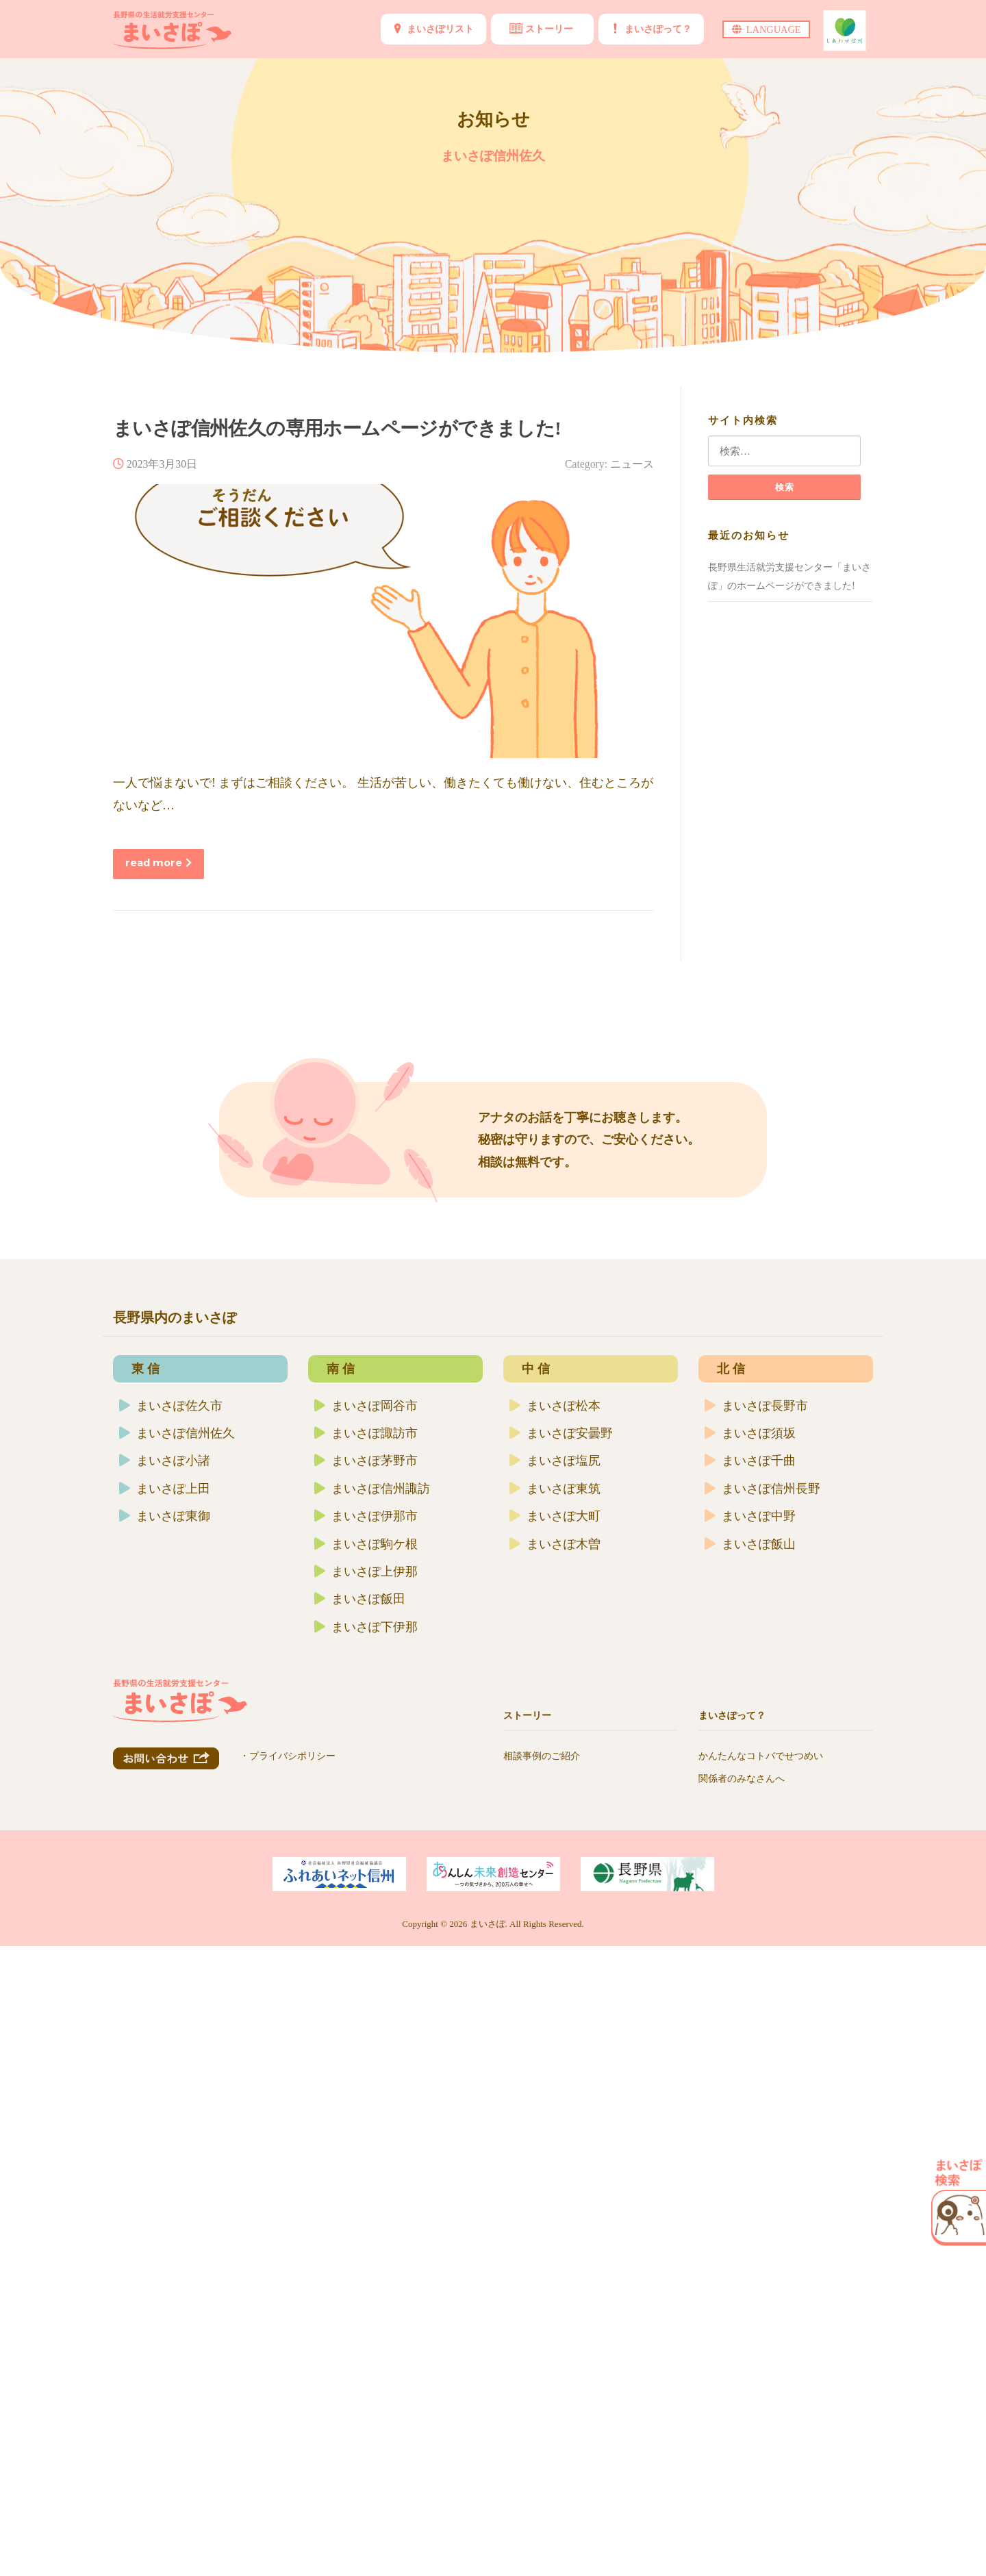 The width and height of the screenshot is (986, 2576). What do you see at coordinates (561, 2029) in the screenshot?
I see `まいさぽ安曇野` at bounding box center [561, 2029].